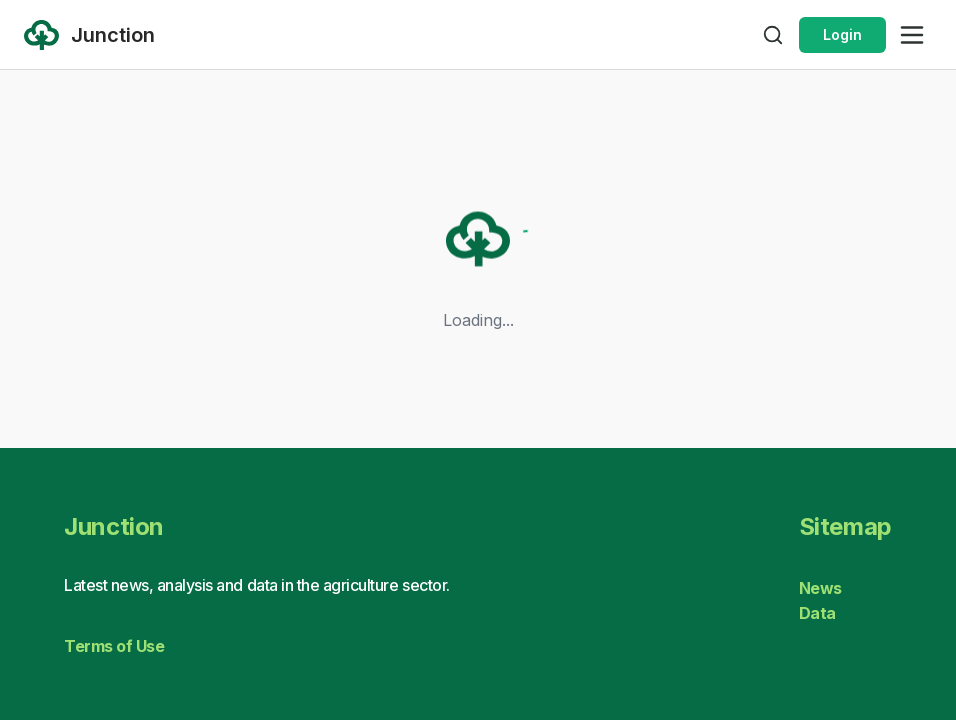 This screenshot has height=720, width=956. What do you see at coordinates (842, 34) in the screenshot?
I see `Login` at bounding box center [842, 34].